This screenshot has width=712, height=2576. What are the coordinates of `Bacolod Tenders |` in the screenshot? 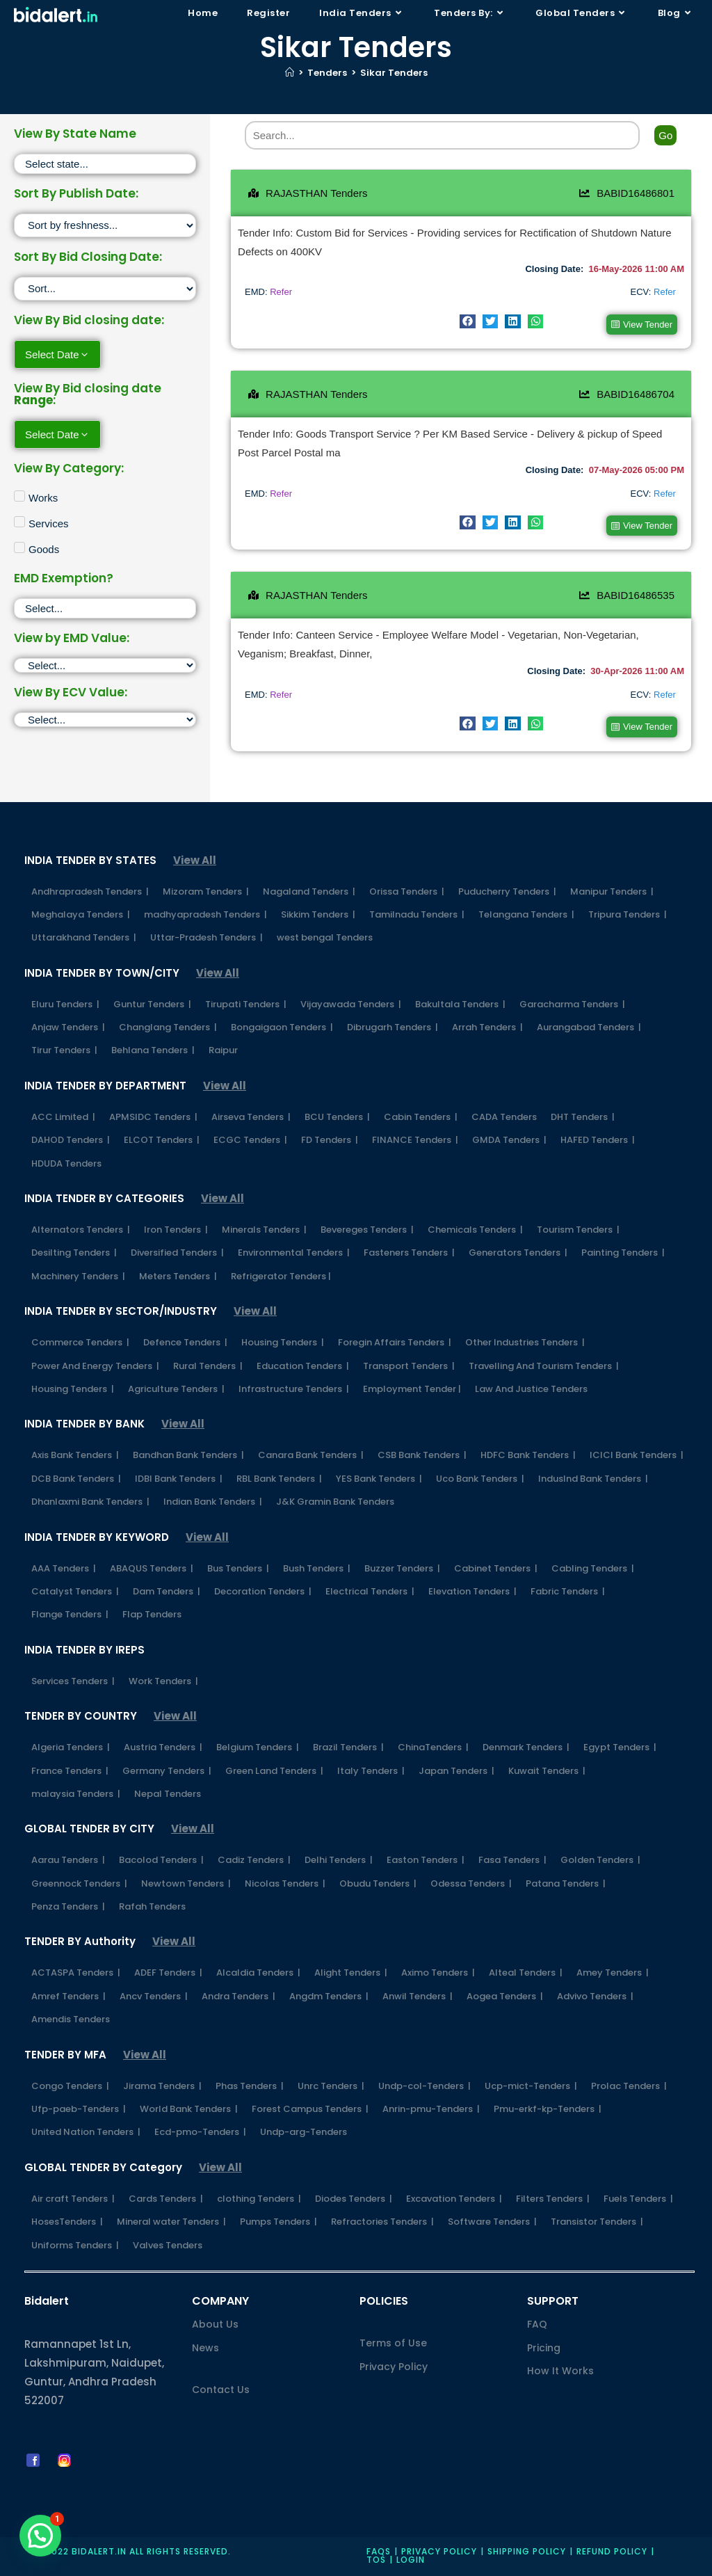 It's located at (161, 1859).